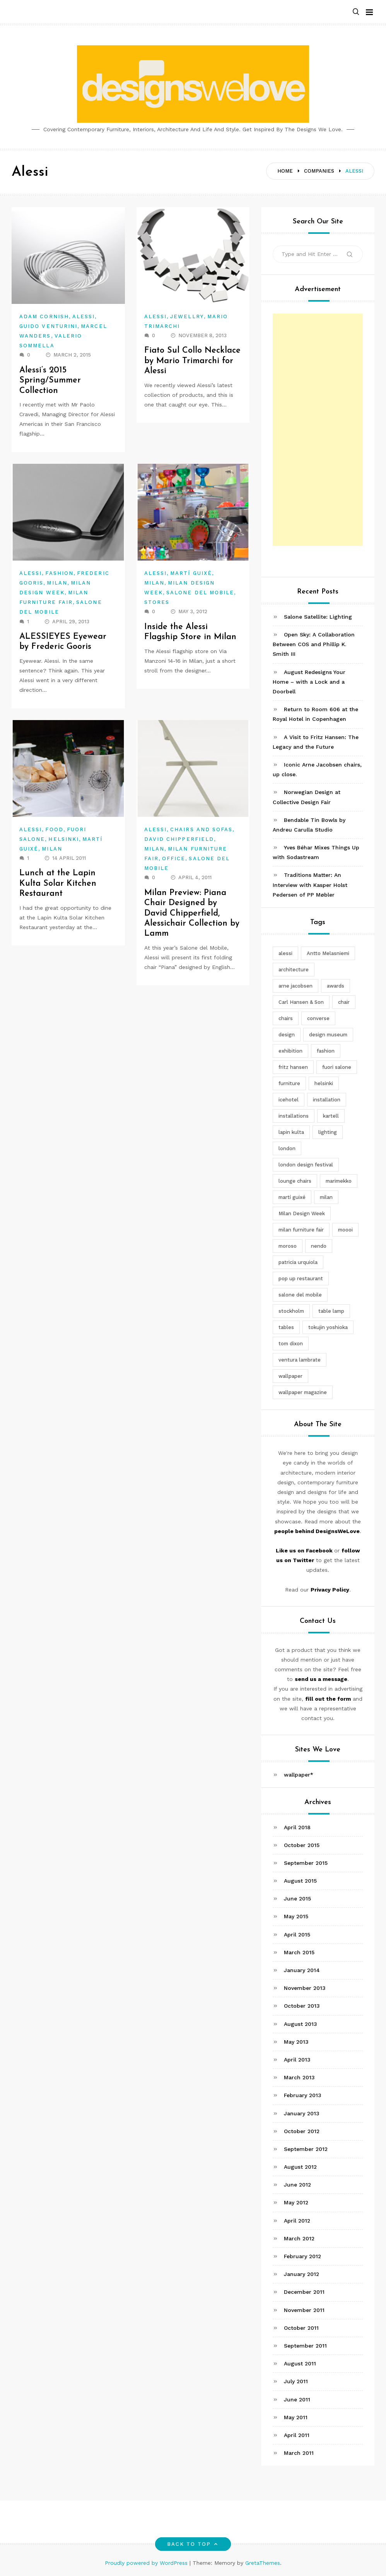 This screenshot has height=2576, width=386. I want to click on alessi [alessi (5 items)], so click(285, 953).